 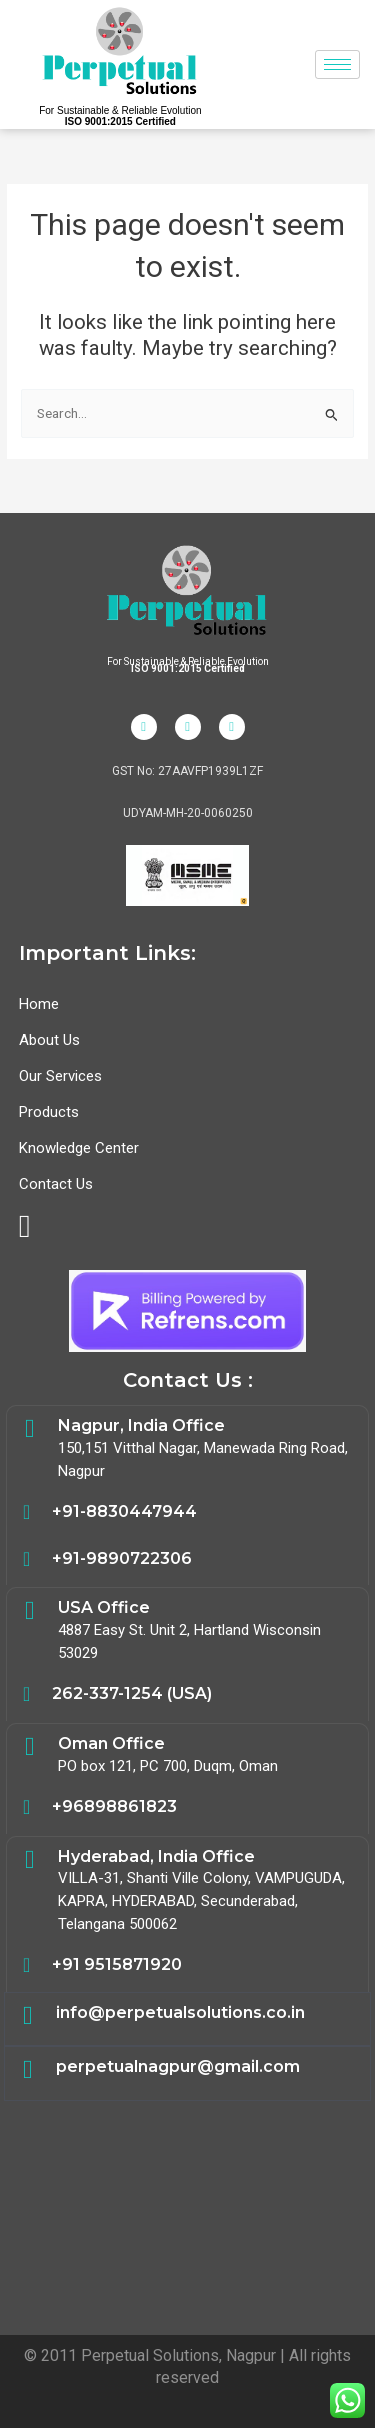 What do you see at coordinates (178, 2066) in the screenshot?
I see `perpetualnagpur@gmail.com` at bounding box center [178, 2066].